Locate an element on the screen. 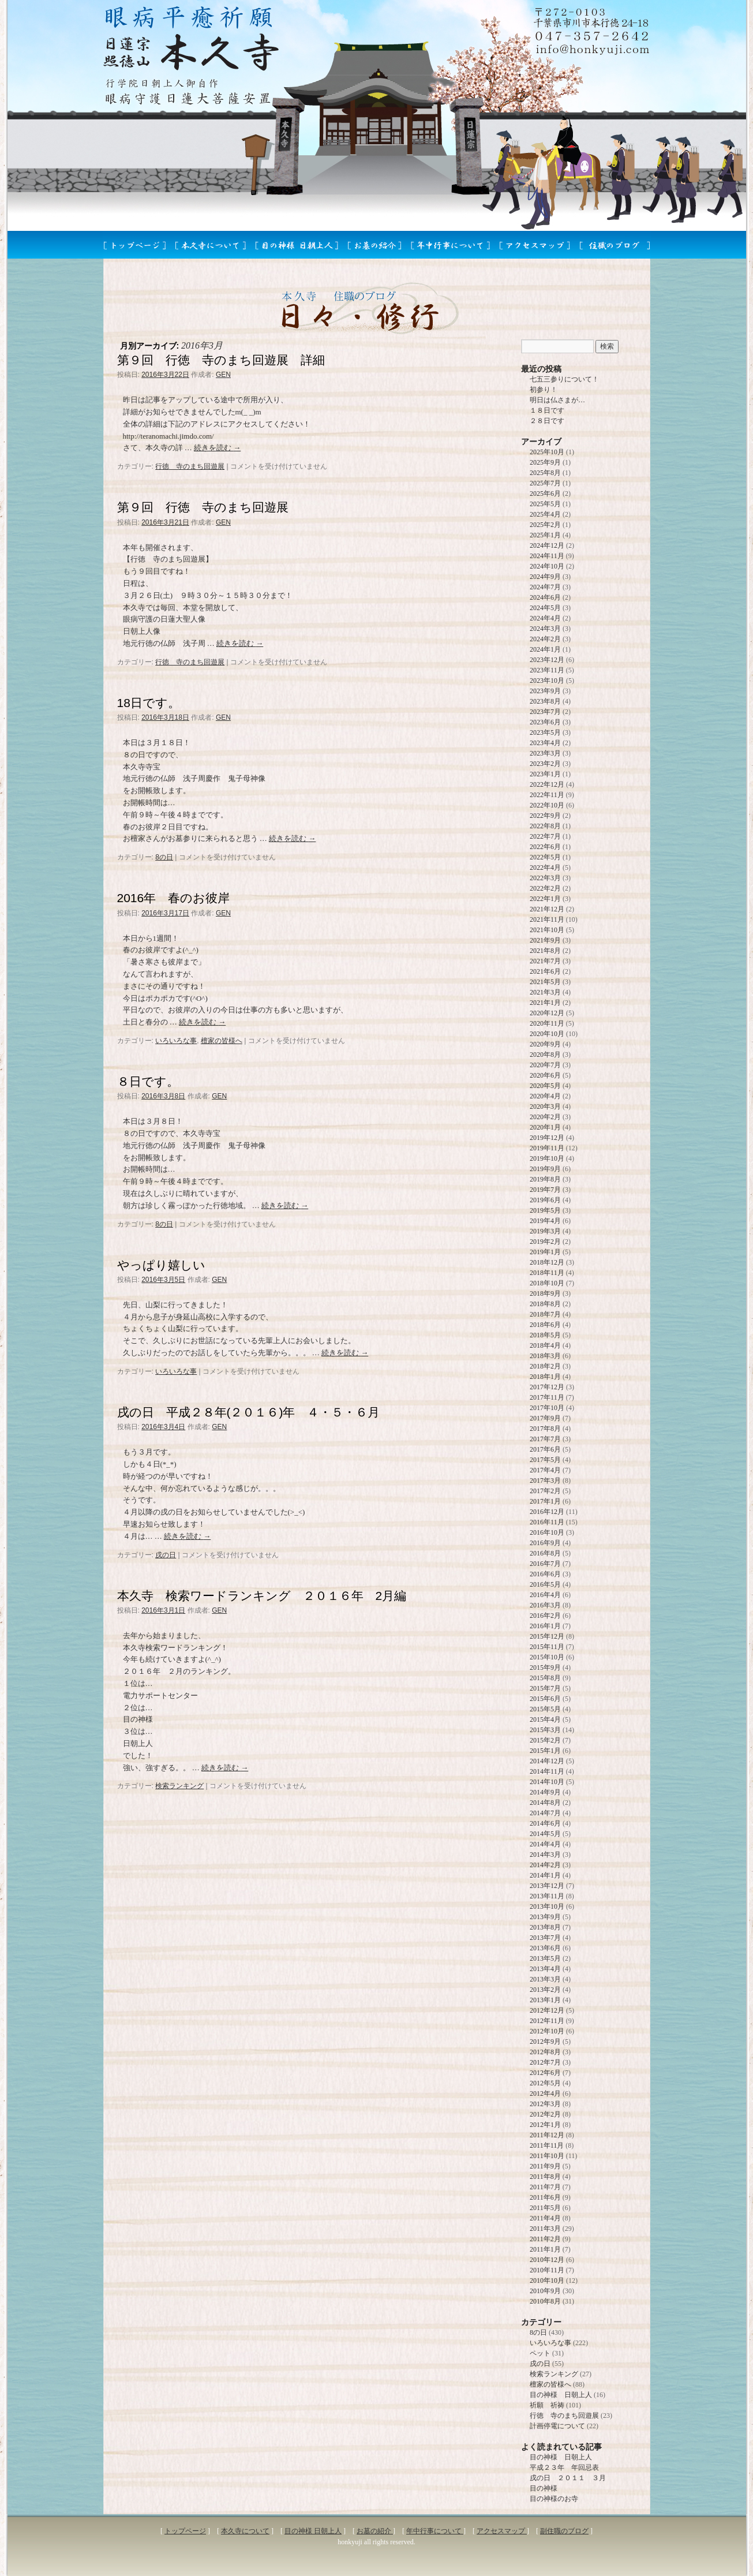 Image resolution: width=753 pixels, height=2576 pixels. 2013年5月 is located at coordinates (545, 1958).